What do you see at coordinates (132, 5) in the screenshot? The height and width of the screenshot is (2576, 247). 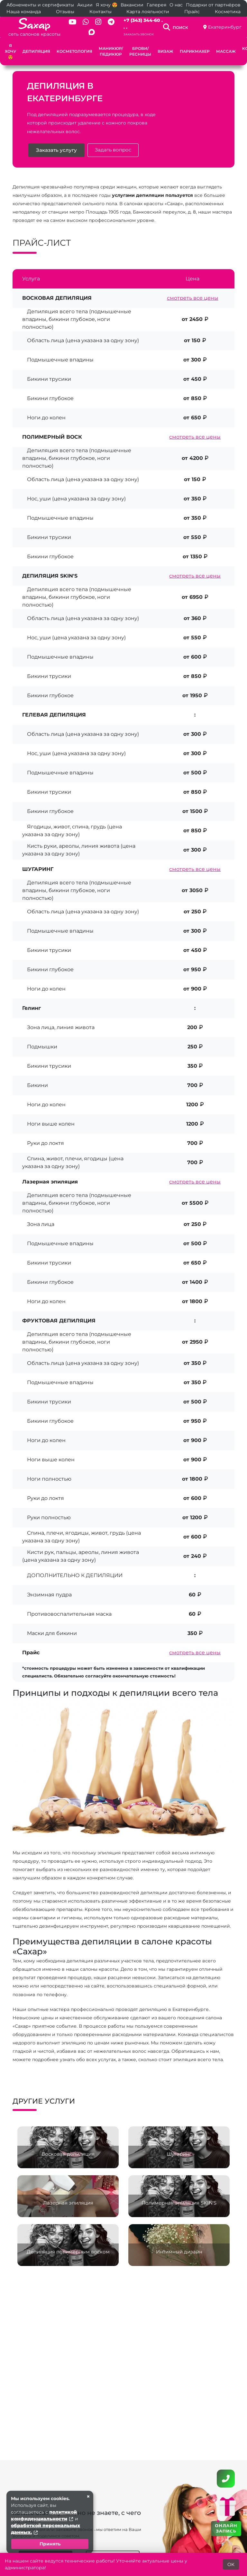 I see `Вакансии` at bounding box center [132, 5].